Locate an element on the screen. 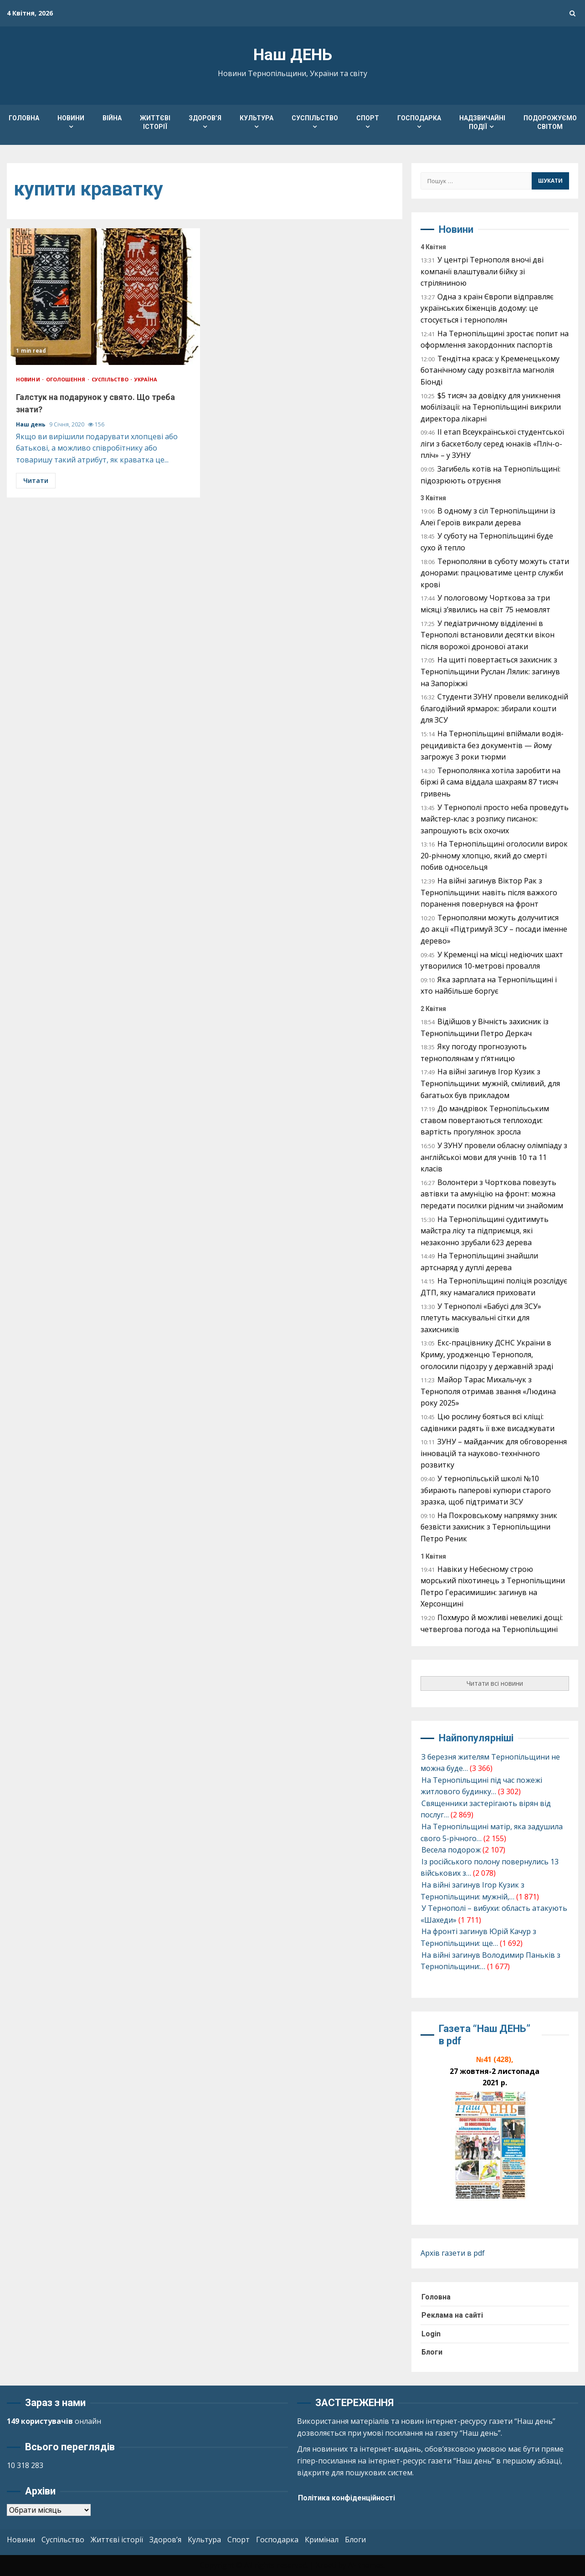  Реклама на сайті is located at coordinates (452, 2315).